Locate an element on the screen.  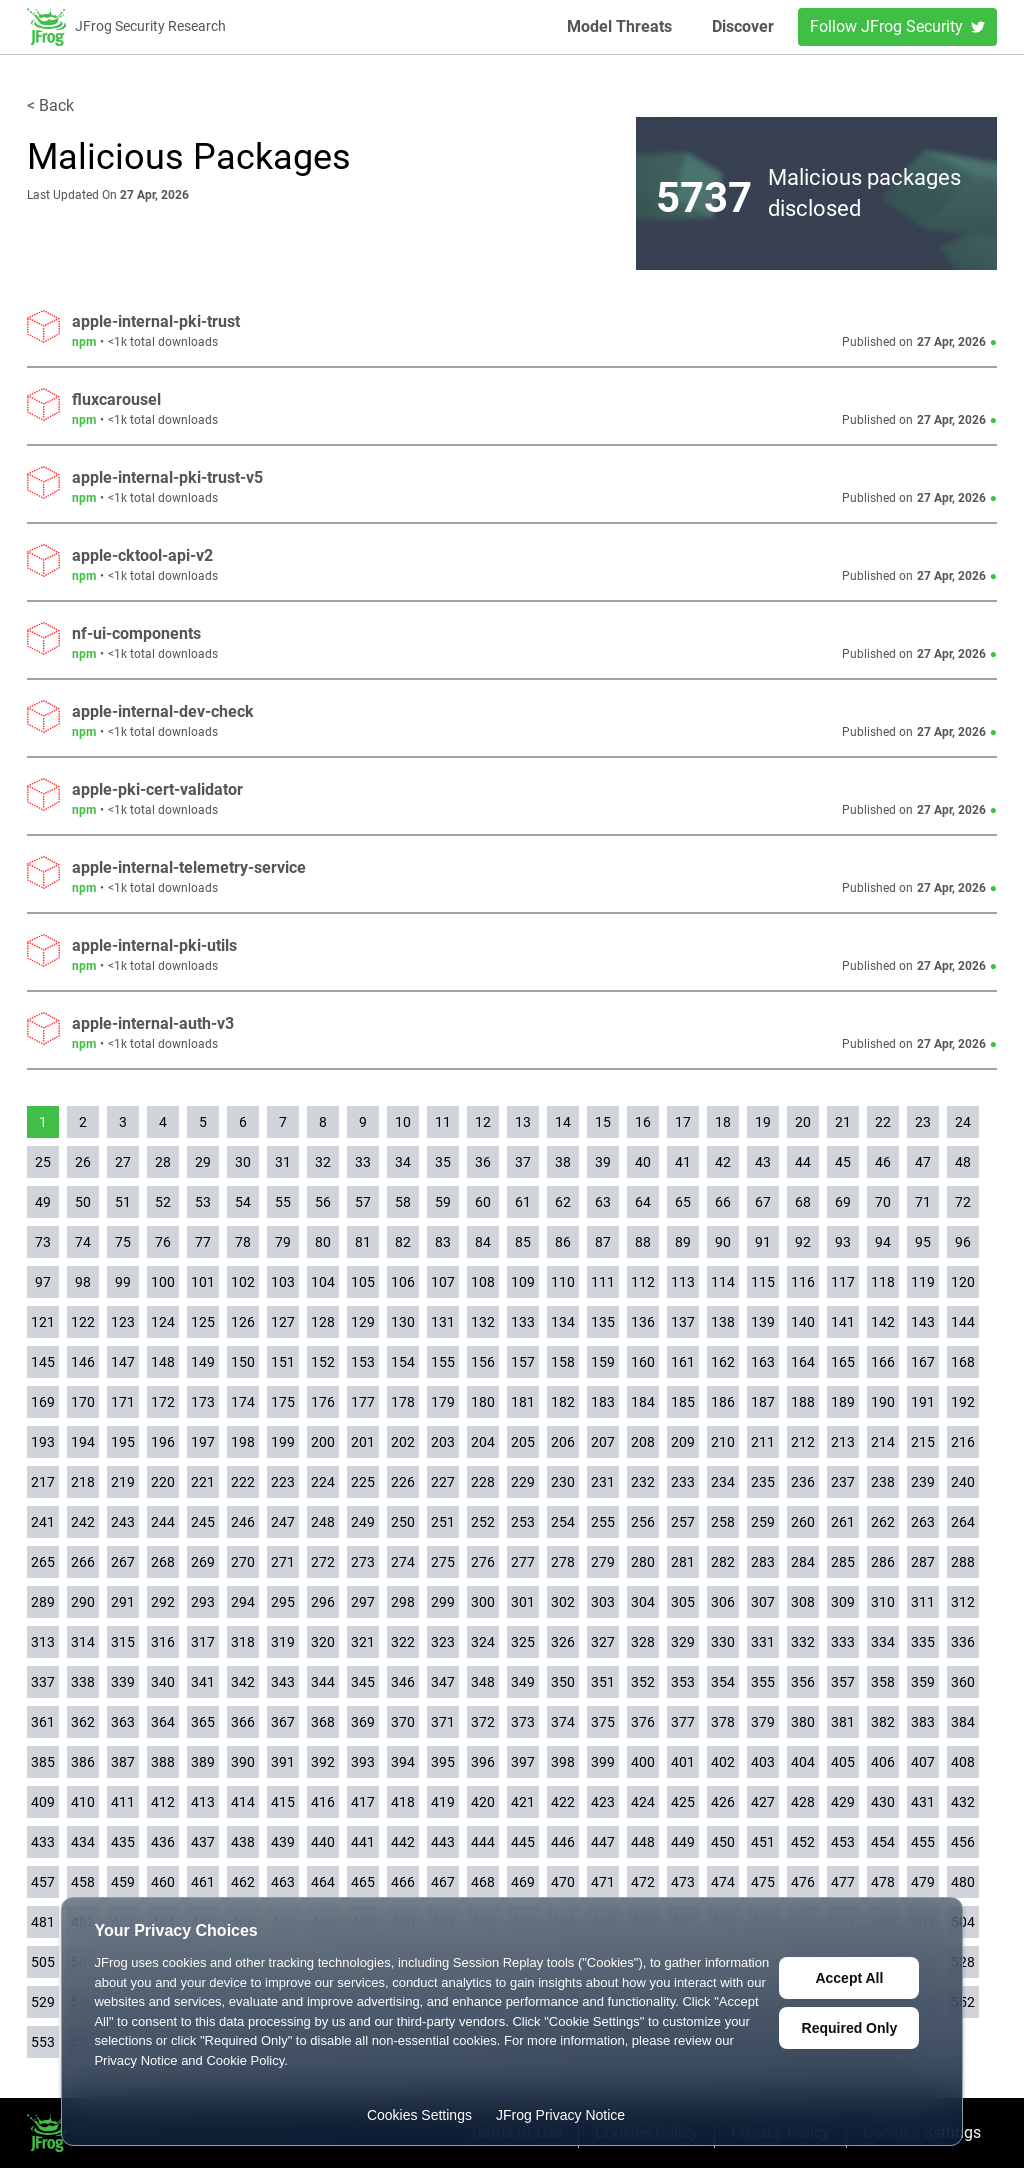
297 is located at coordinates (363, 1602).